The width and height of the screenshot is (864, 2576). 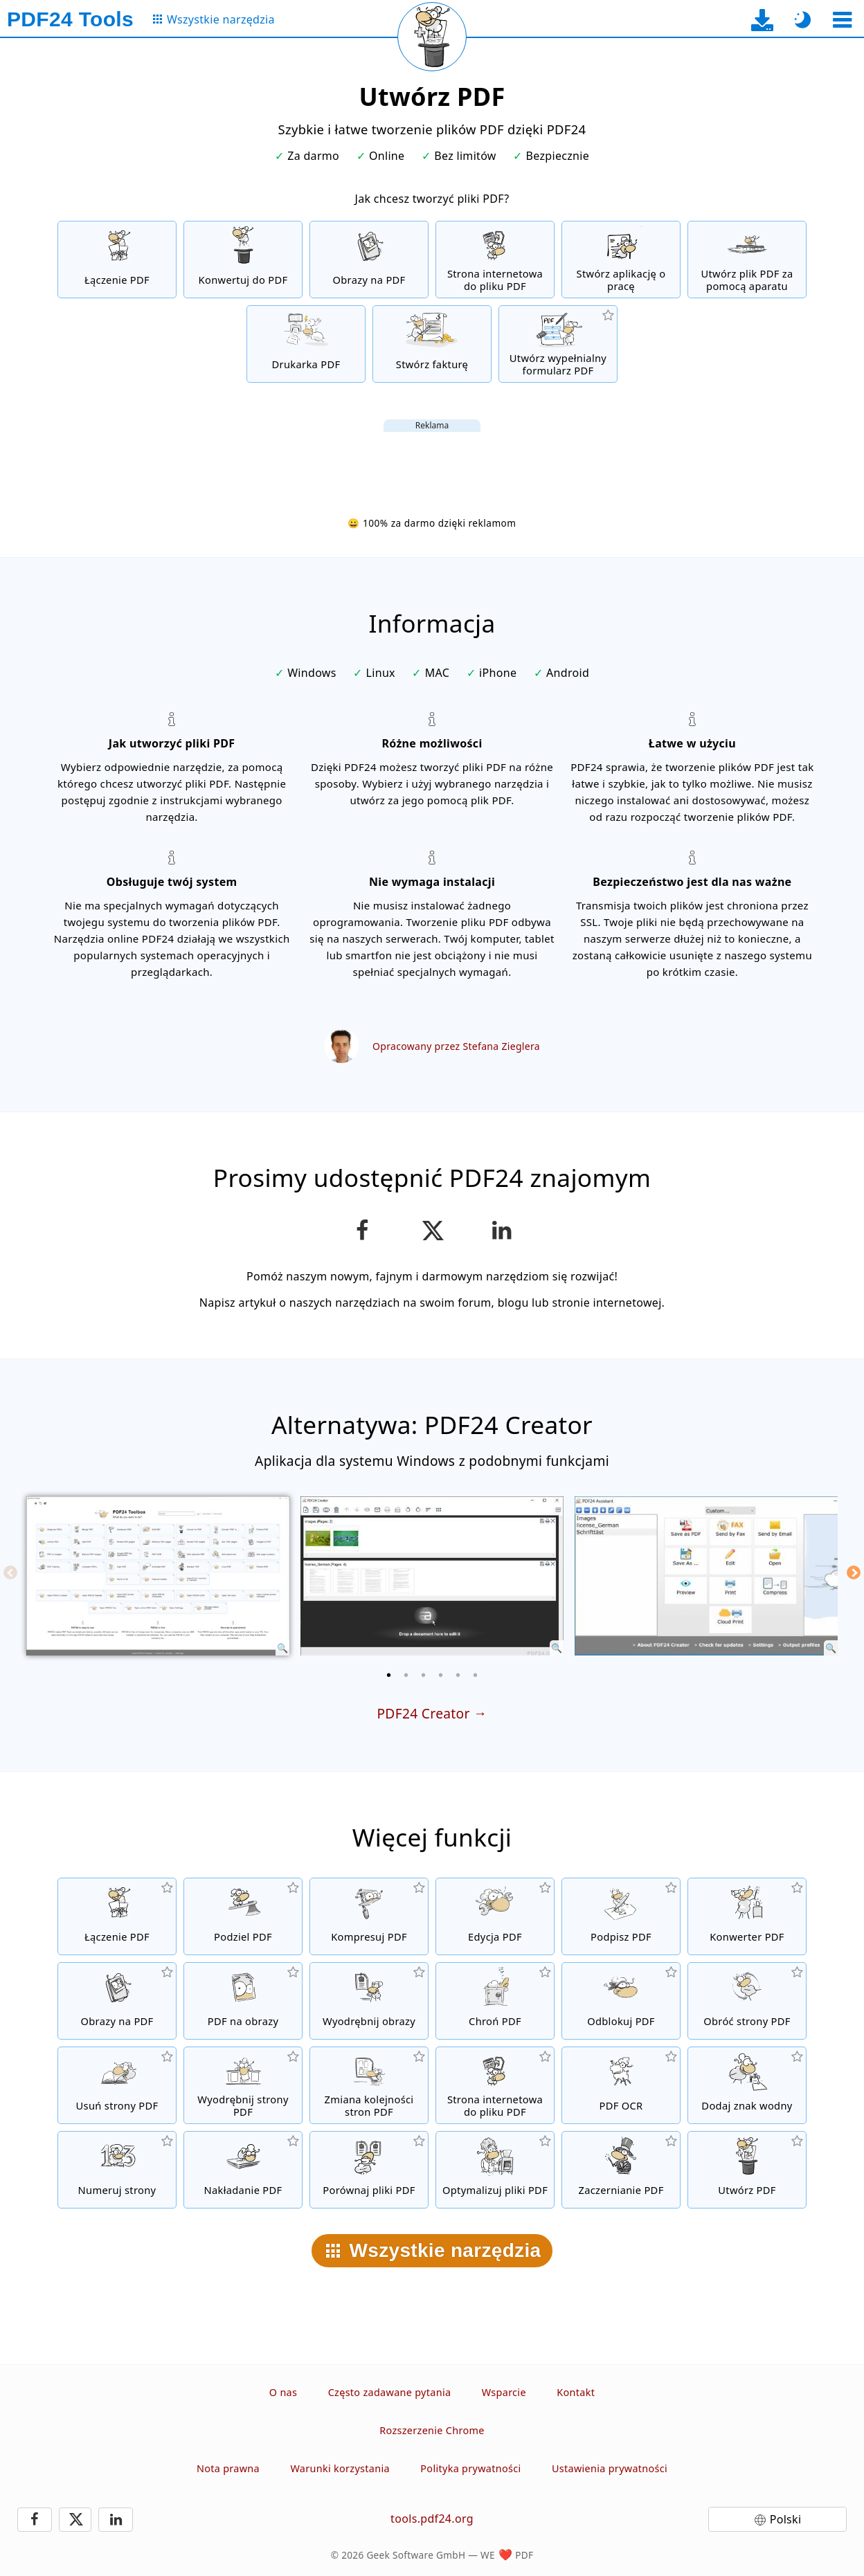 What do you see at coordinates (558, 344) in the screenshot?
I see `[Twórz i edytuj wypełnialne formularze PDF]` at bounding box center [558, 344].